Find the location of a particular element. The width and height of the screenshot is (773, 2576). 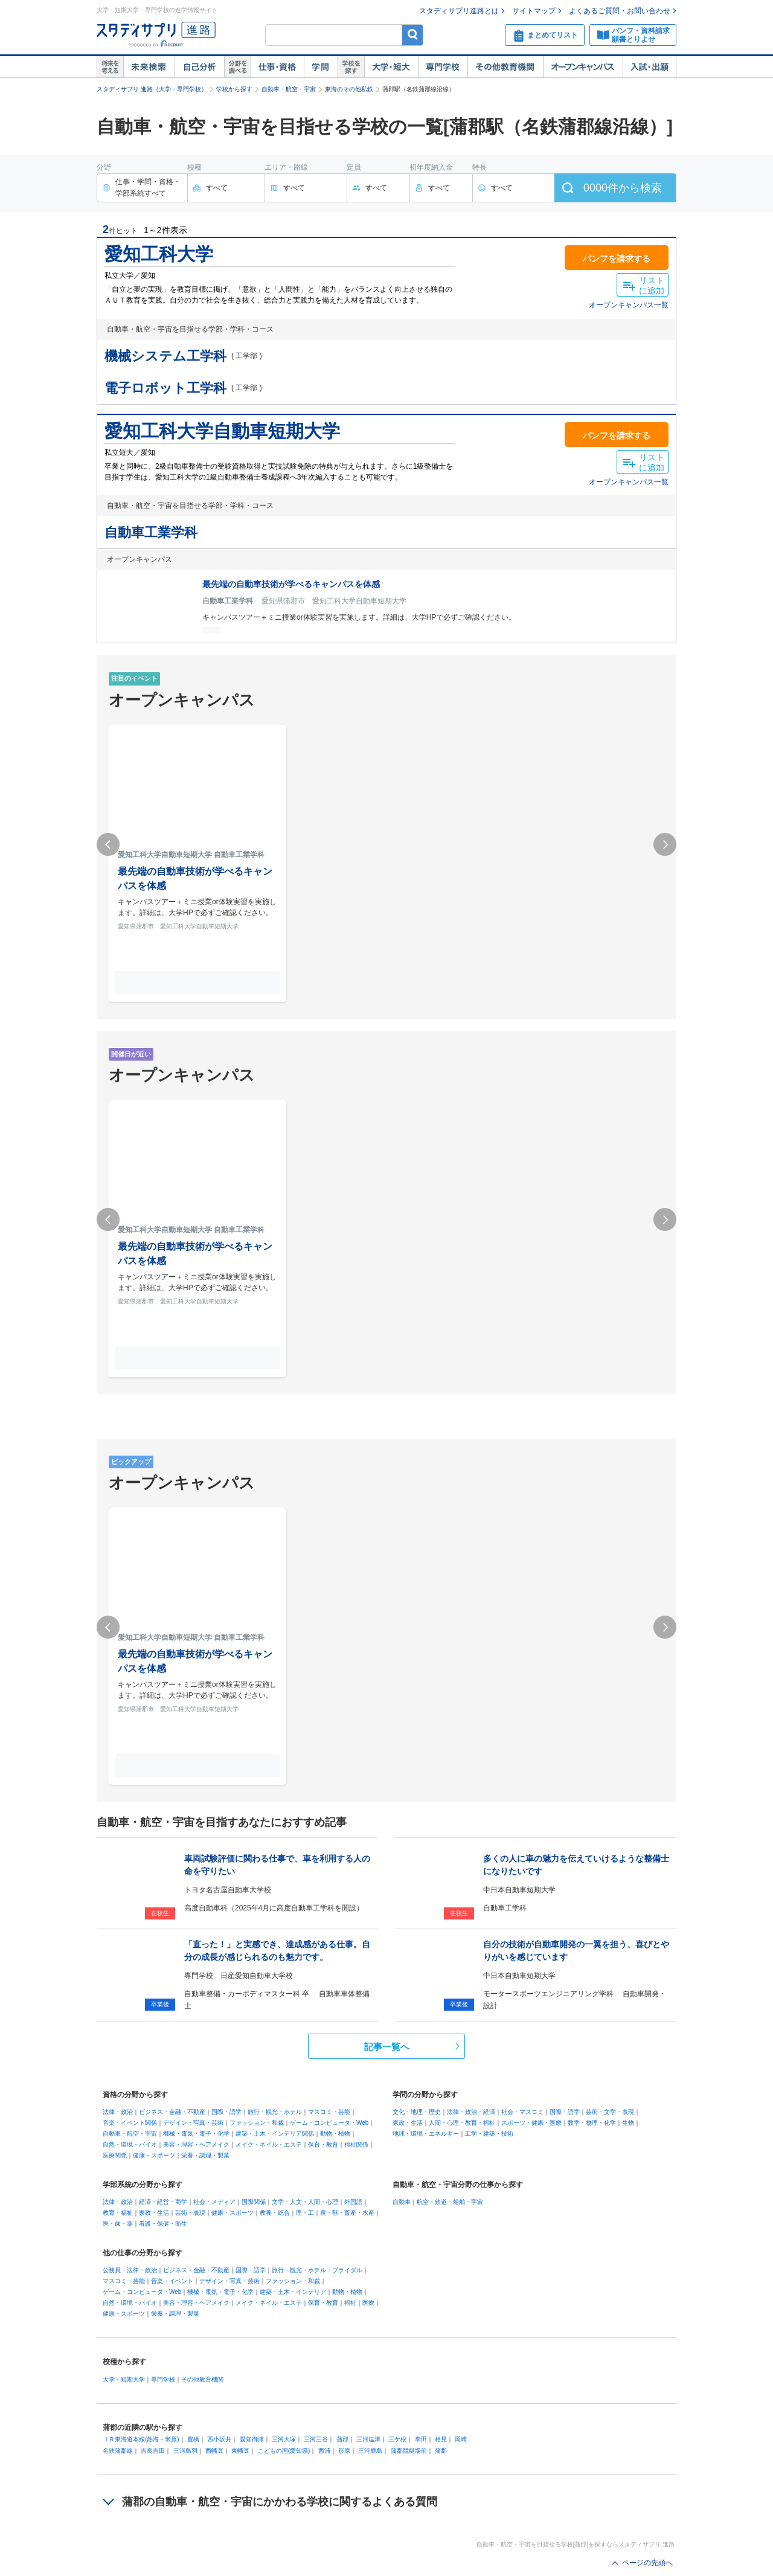

農・獣・畜産・水産 is located at coordinates (347, 2212).